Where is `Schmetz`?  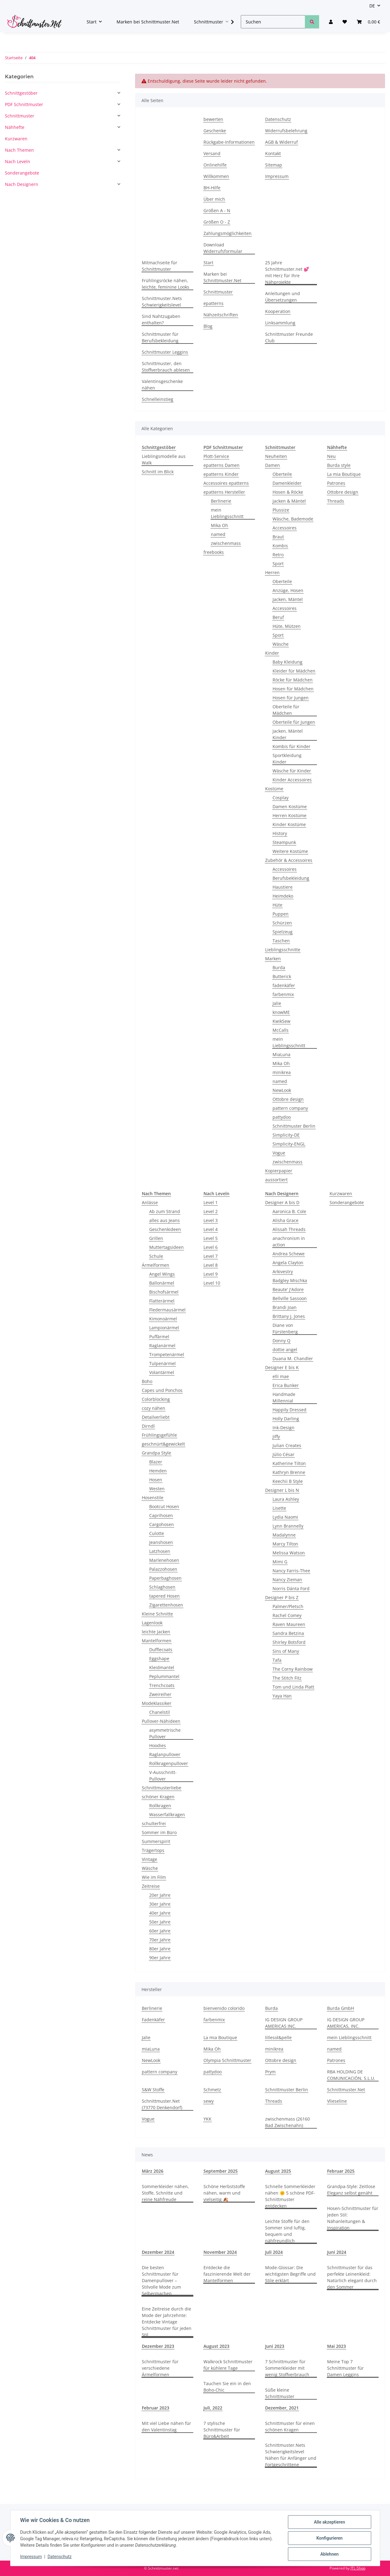 Schmetz is located at coordinates (212, 2089).